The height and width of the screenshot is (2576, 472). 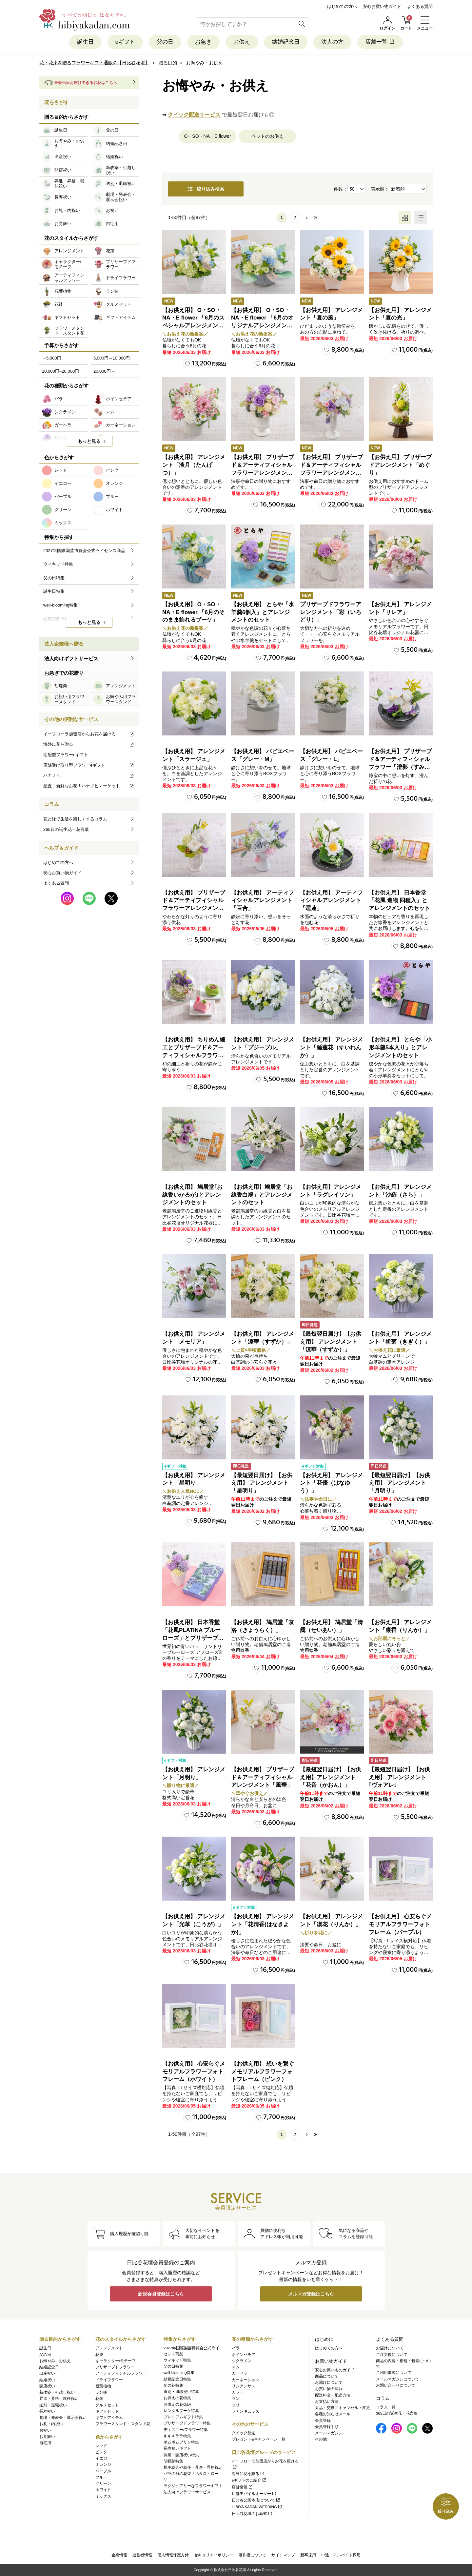 I want to click on well-blooming特集, so click(x=179, y=2373).